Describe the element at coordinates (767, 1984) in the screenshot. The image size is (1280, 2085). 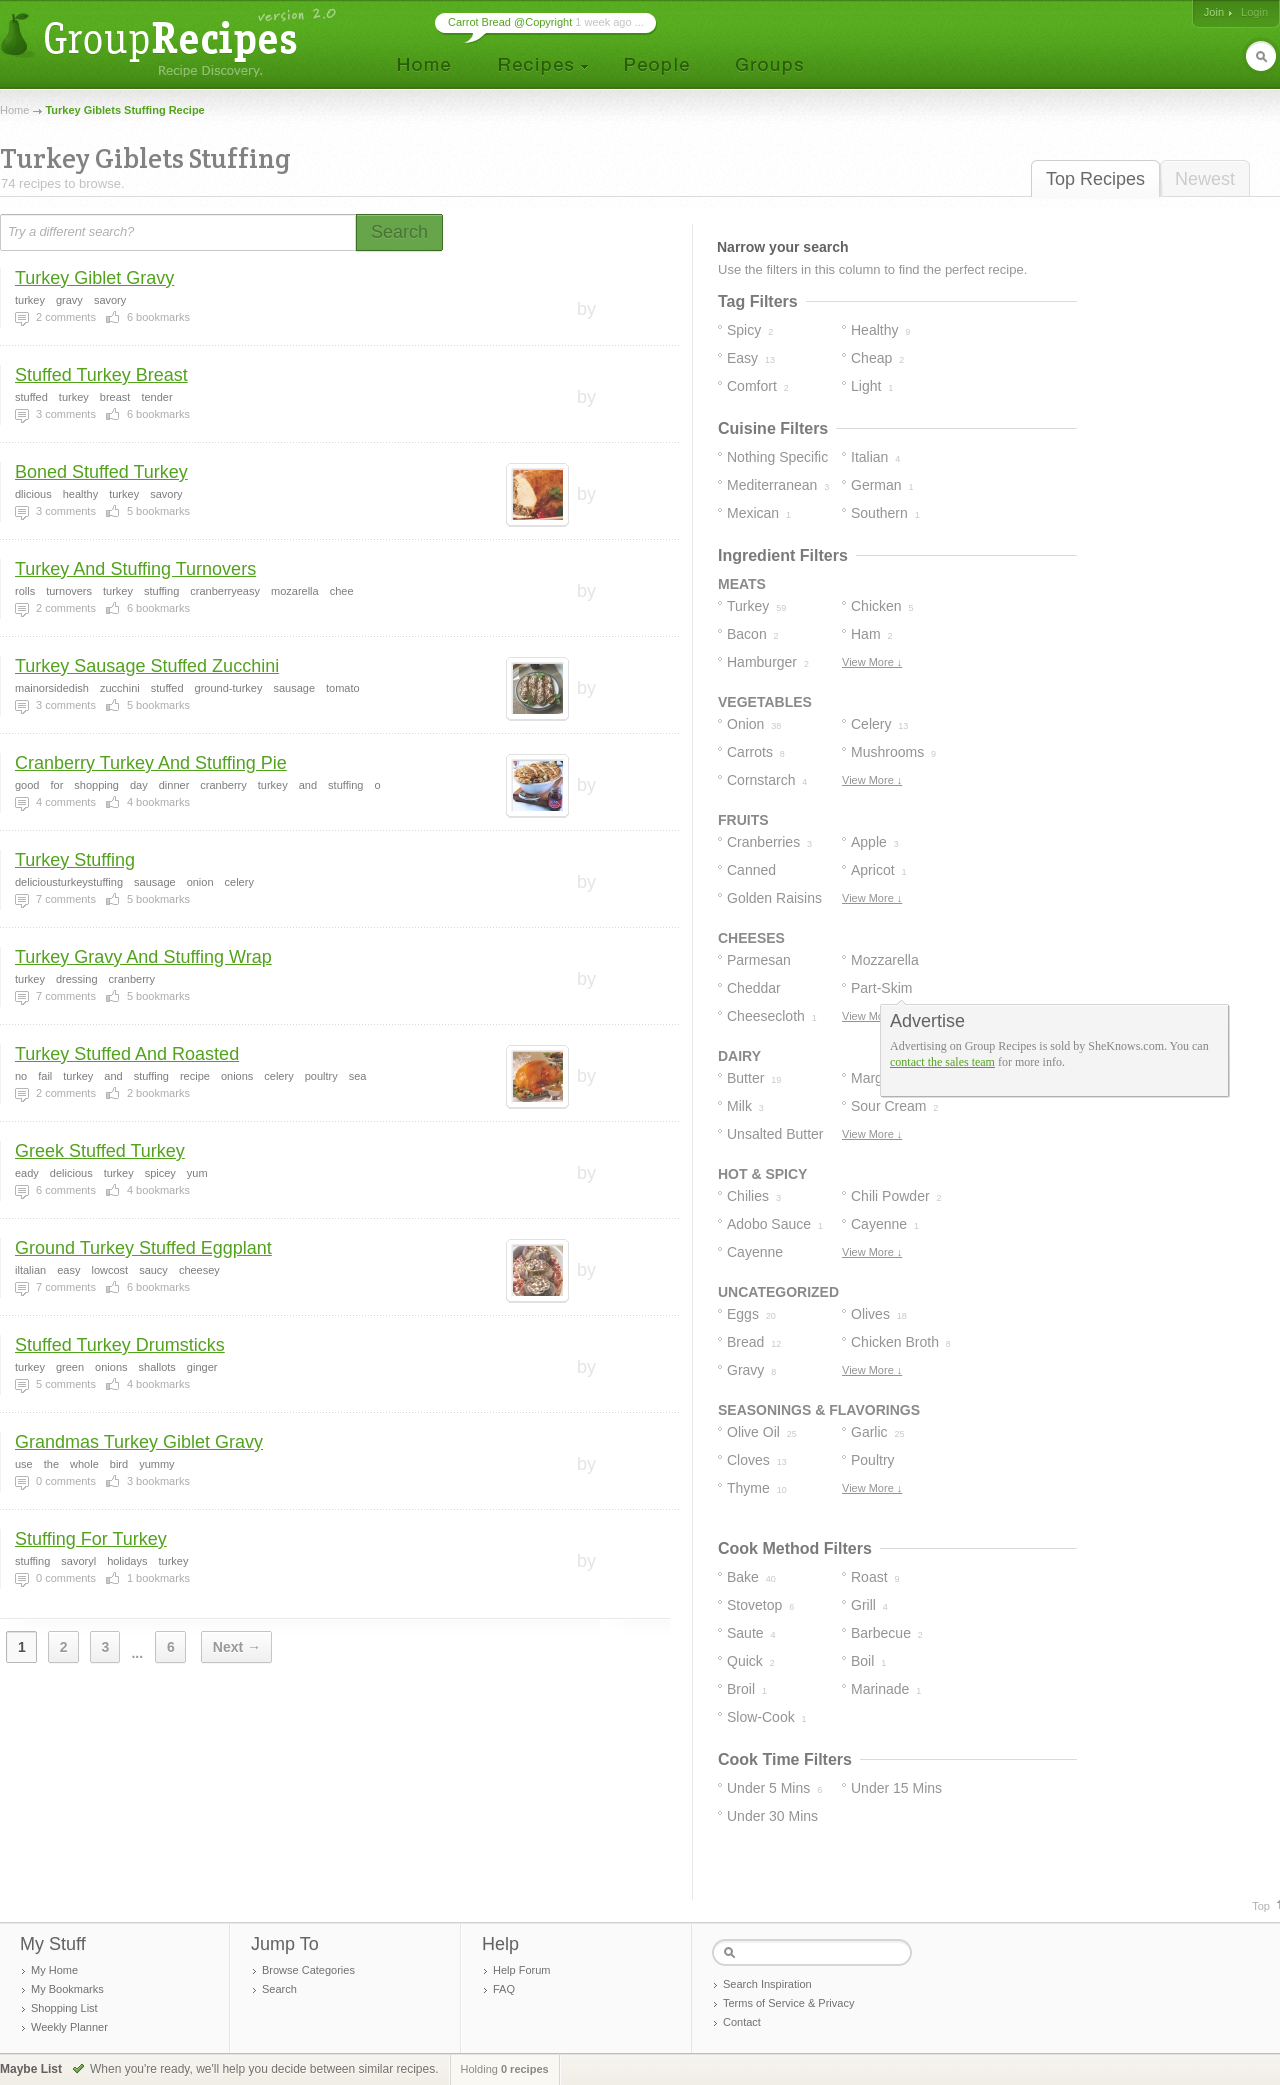
I see `Search Inspiration` at that location.